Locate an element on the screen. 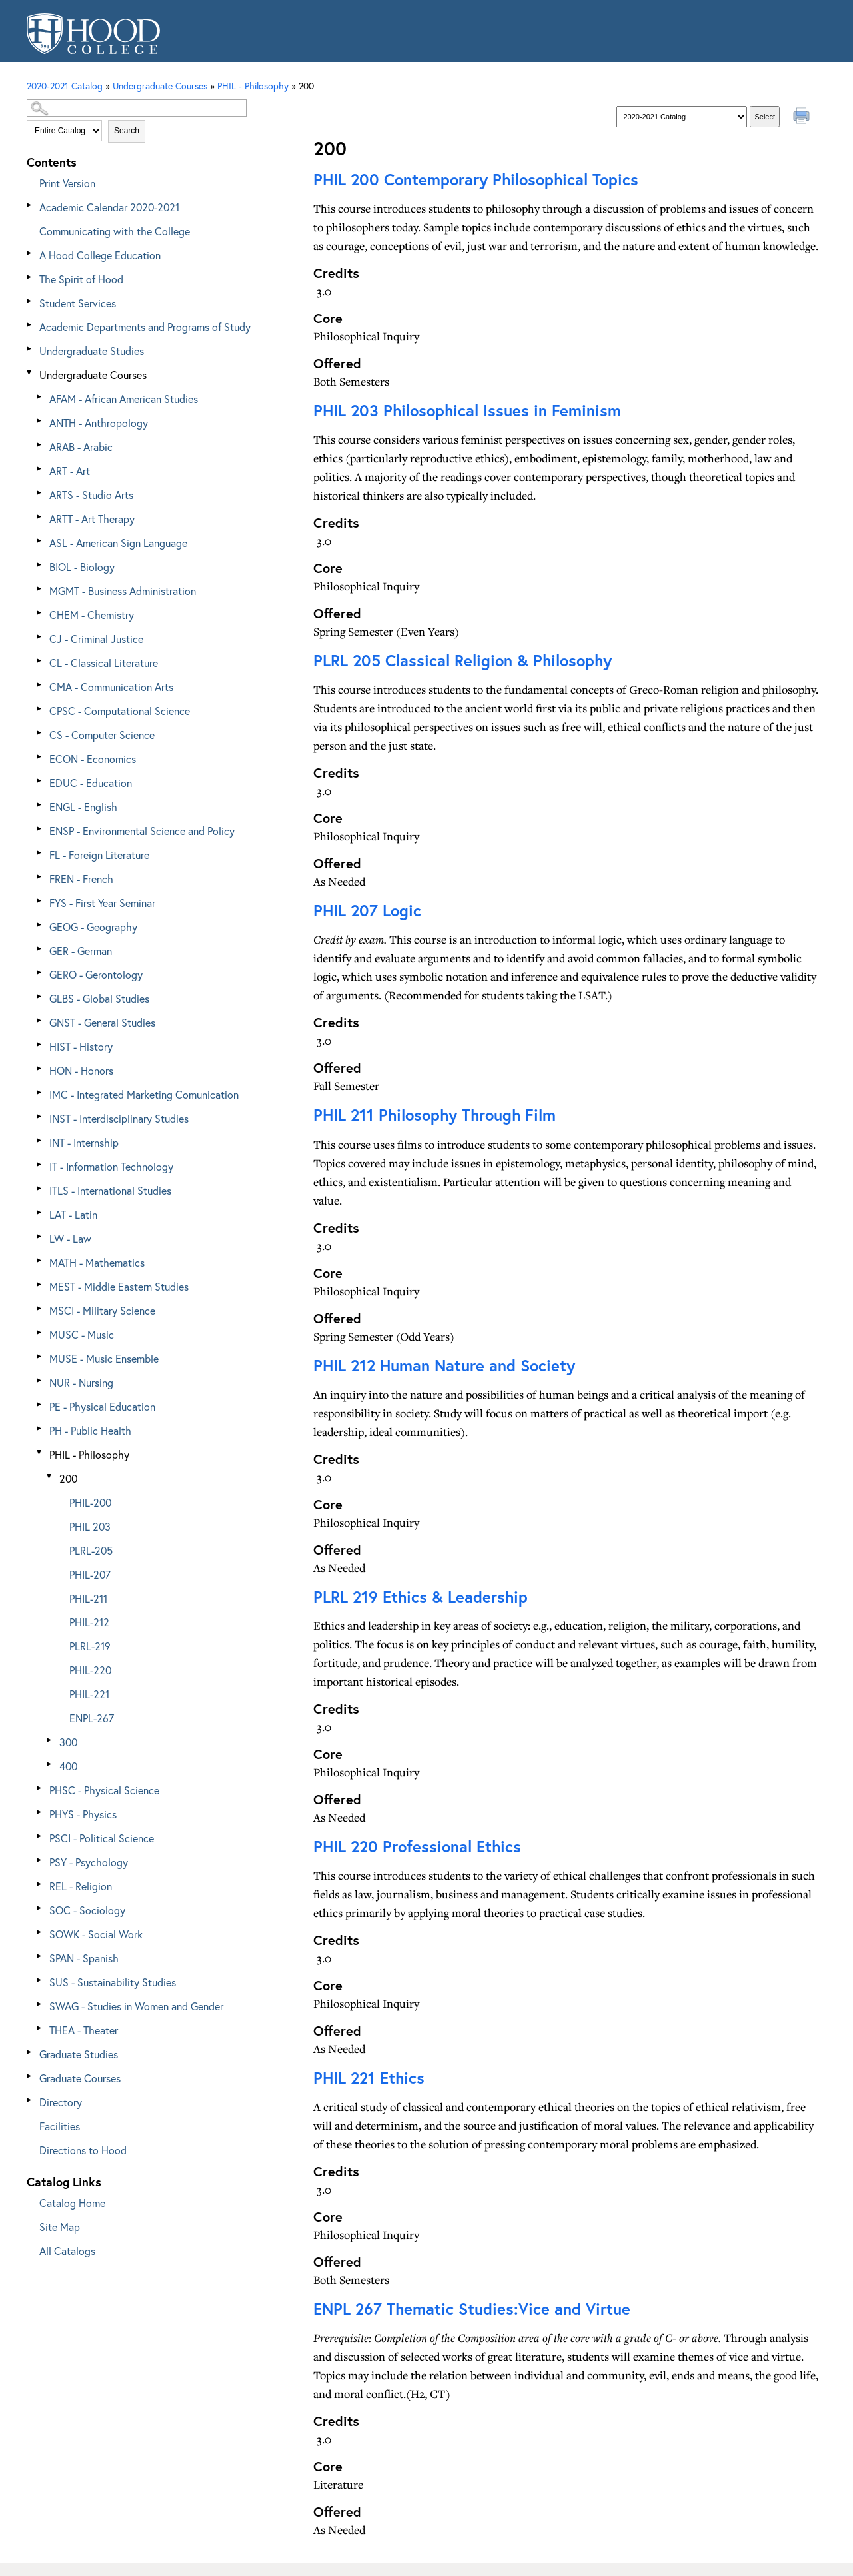 The height and width of the screenshot is (2576, 853). [Show More of AFAM - African American Studies] is located at coordinates (40, 397).